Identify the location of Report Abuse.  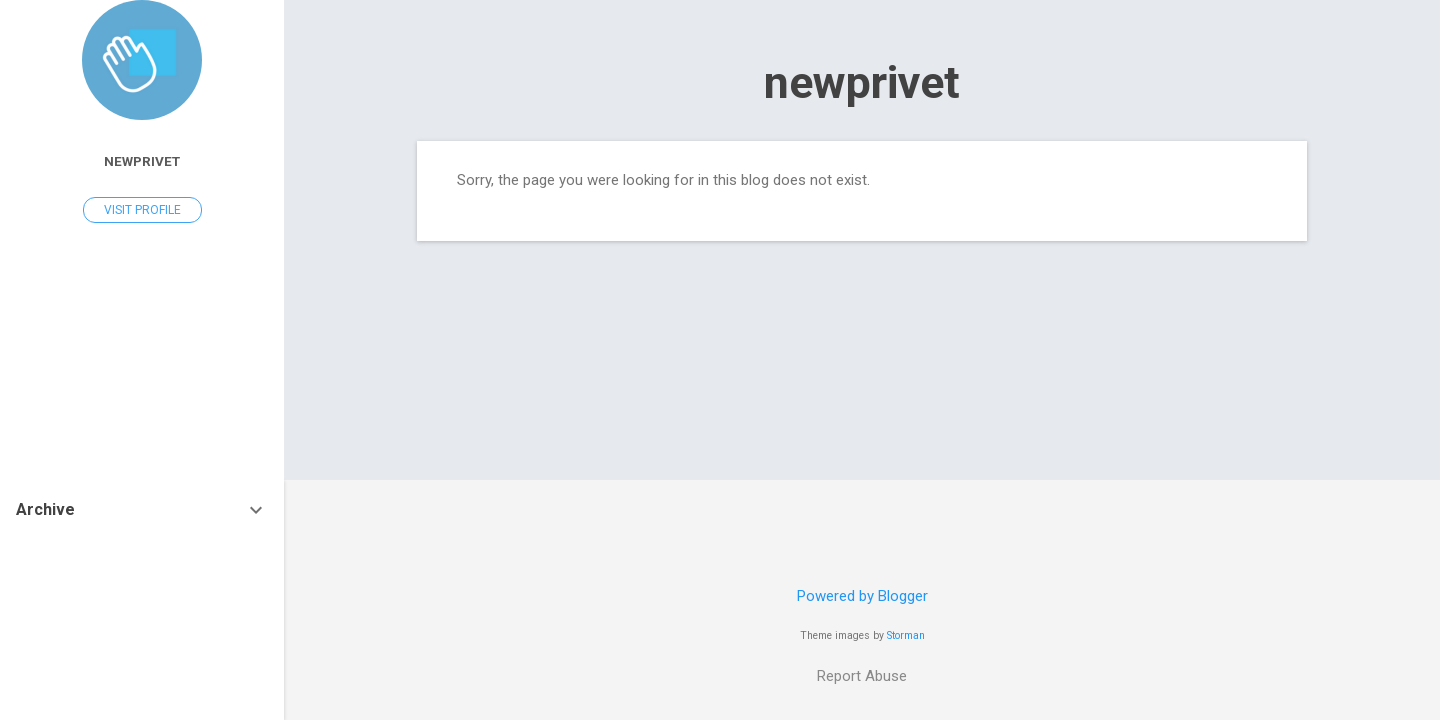
(862, 676).